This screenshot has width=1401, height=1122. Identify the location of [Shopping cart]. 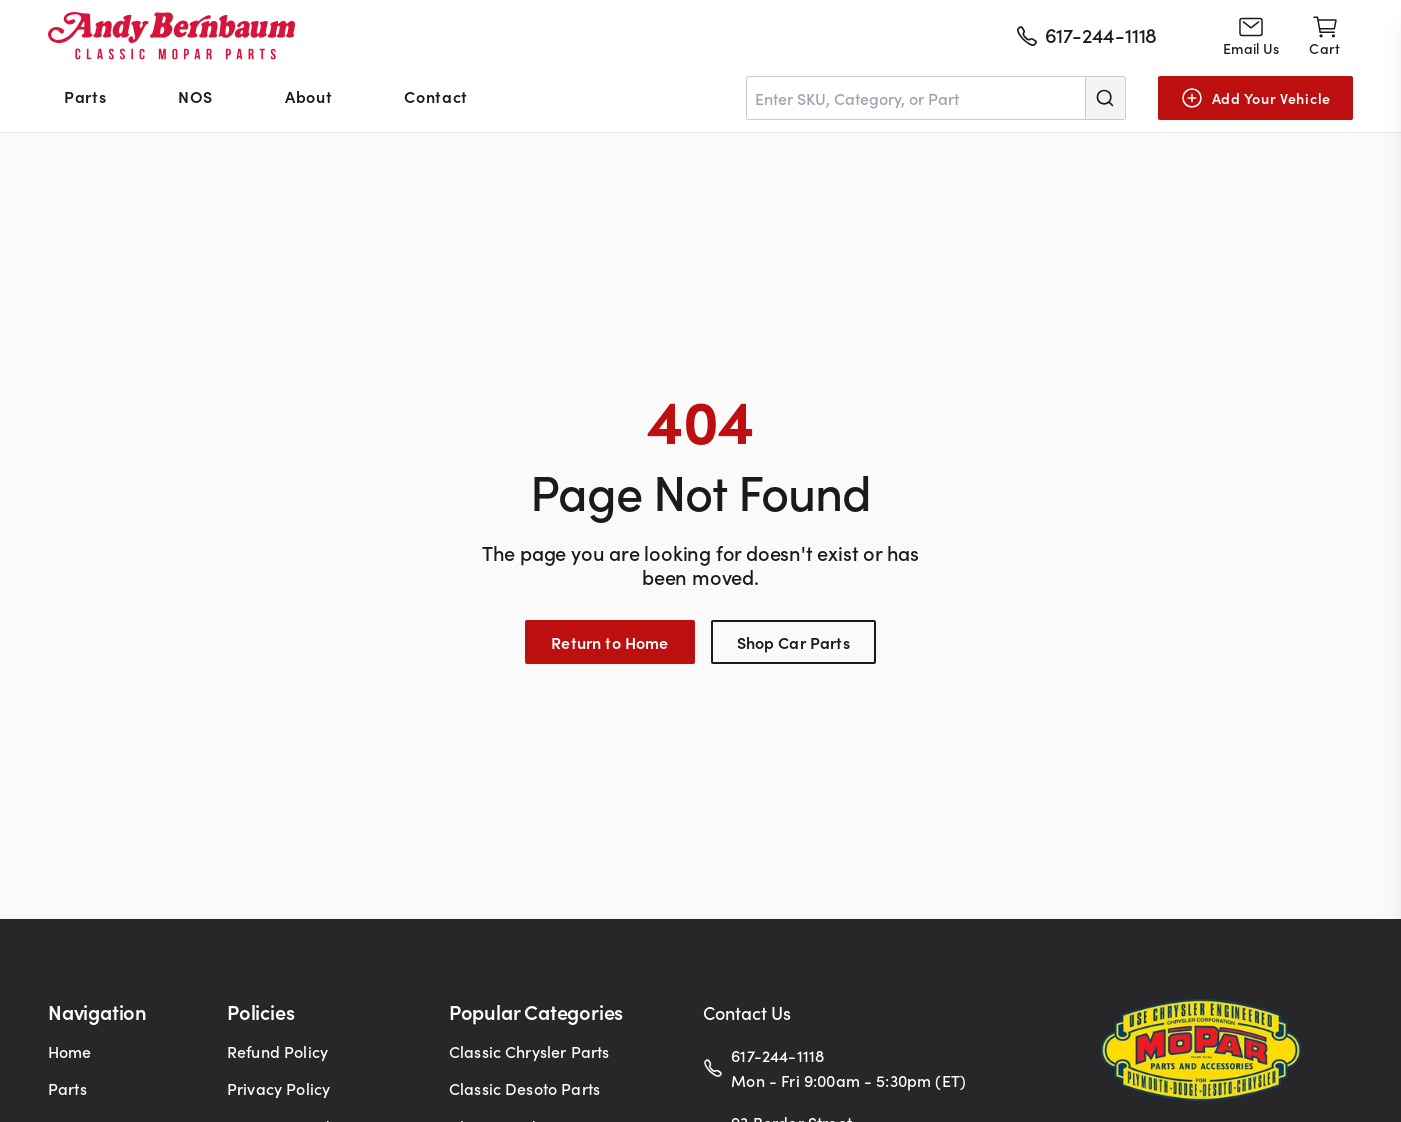
(1324, 36).